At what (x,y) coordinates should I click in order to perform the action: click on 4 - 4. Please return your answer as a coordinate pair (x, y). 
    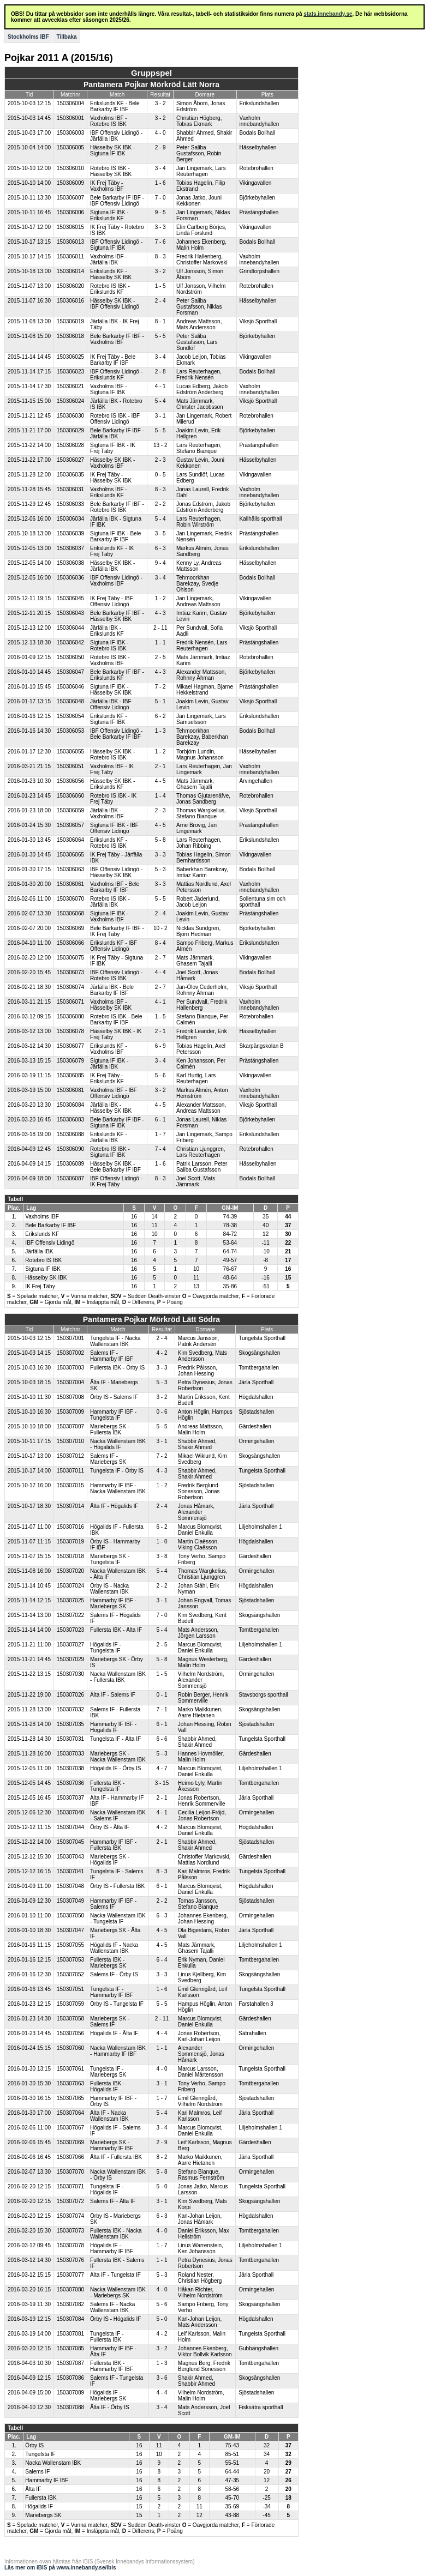
    Looking at the image, I should click on (160, 972).